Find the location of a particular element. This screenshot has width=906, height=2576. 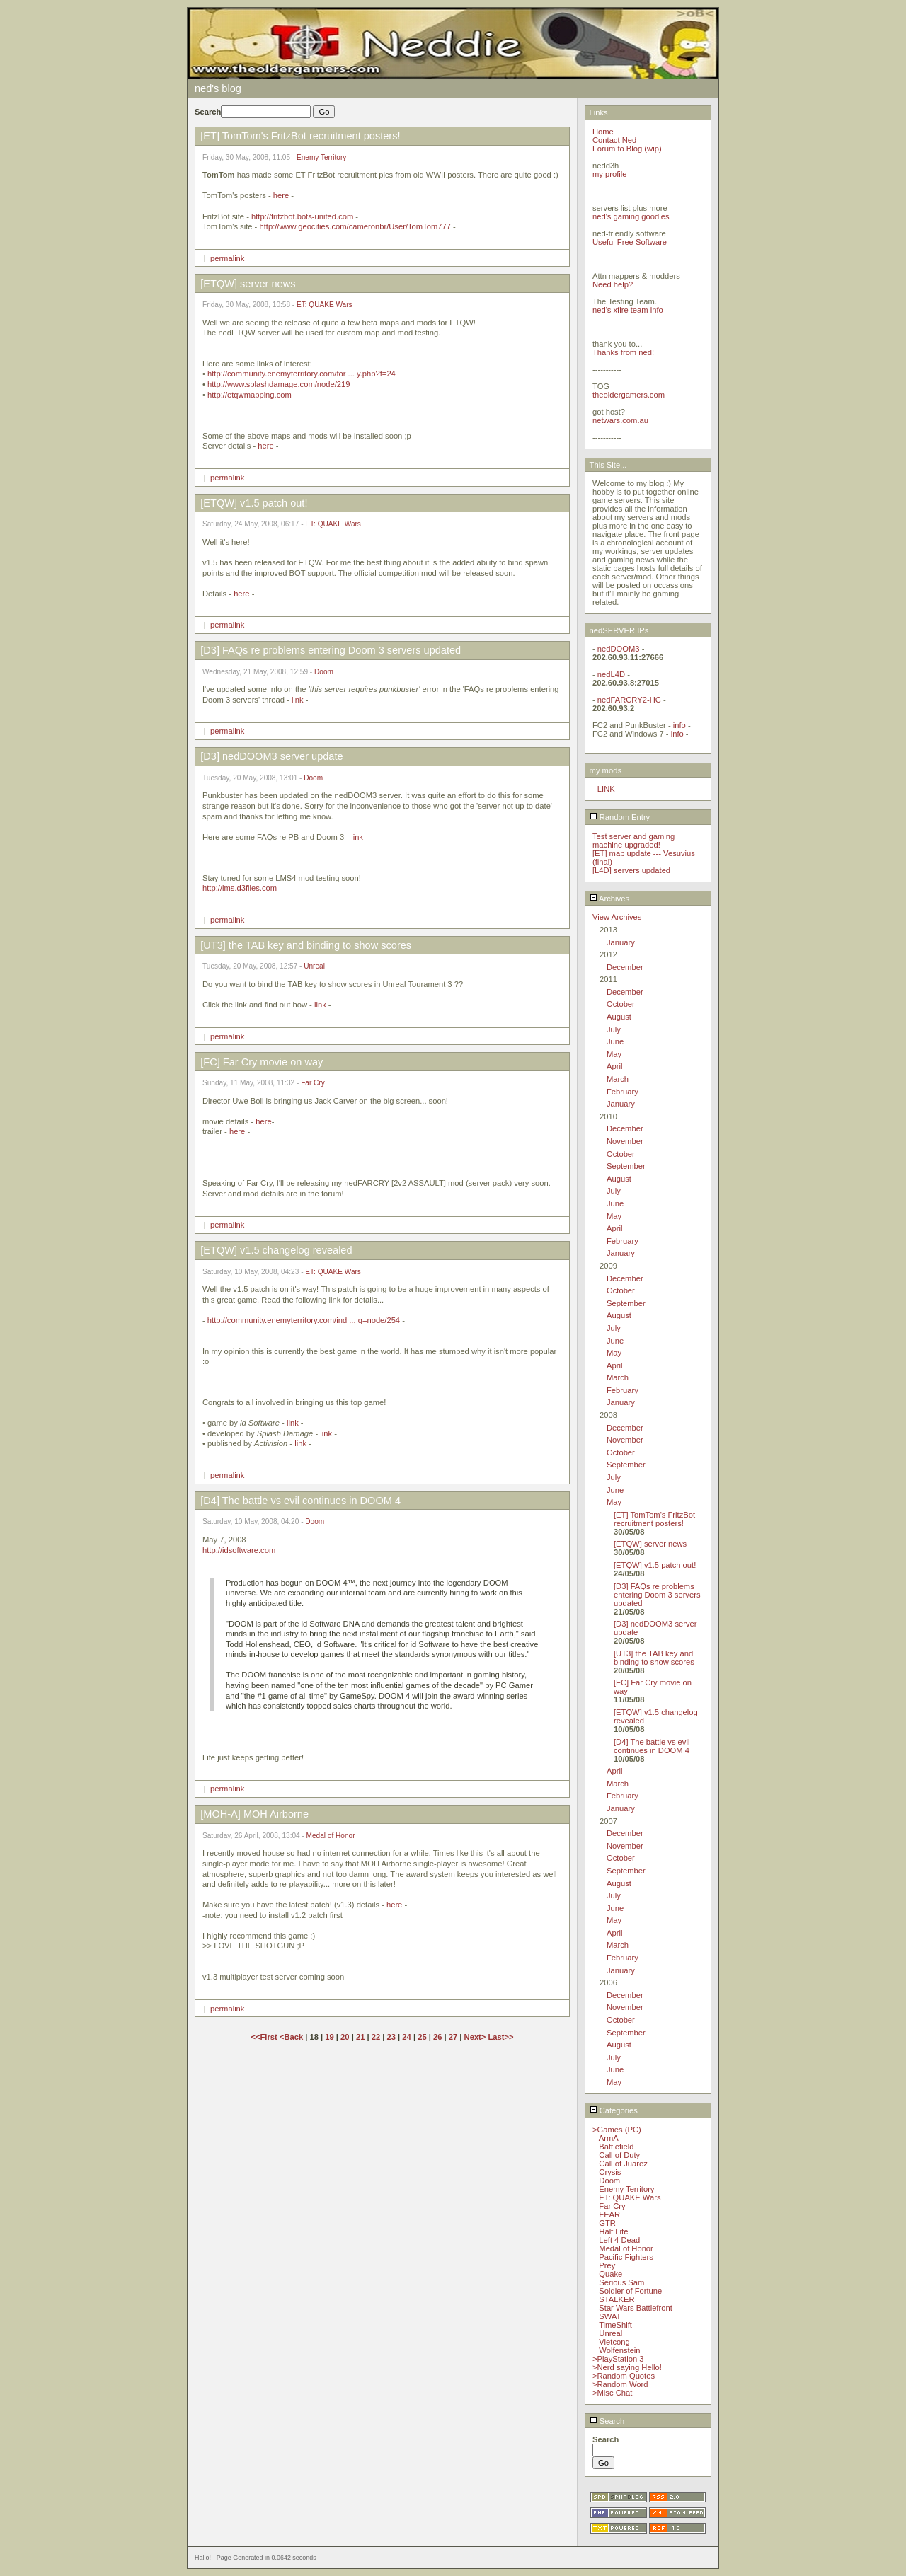

Last>> is located at coordinates (500, 2037).